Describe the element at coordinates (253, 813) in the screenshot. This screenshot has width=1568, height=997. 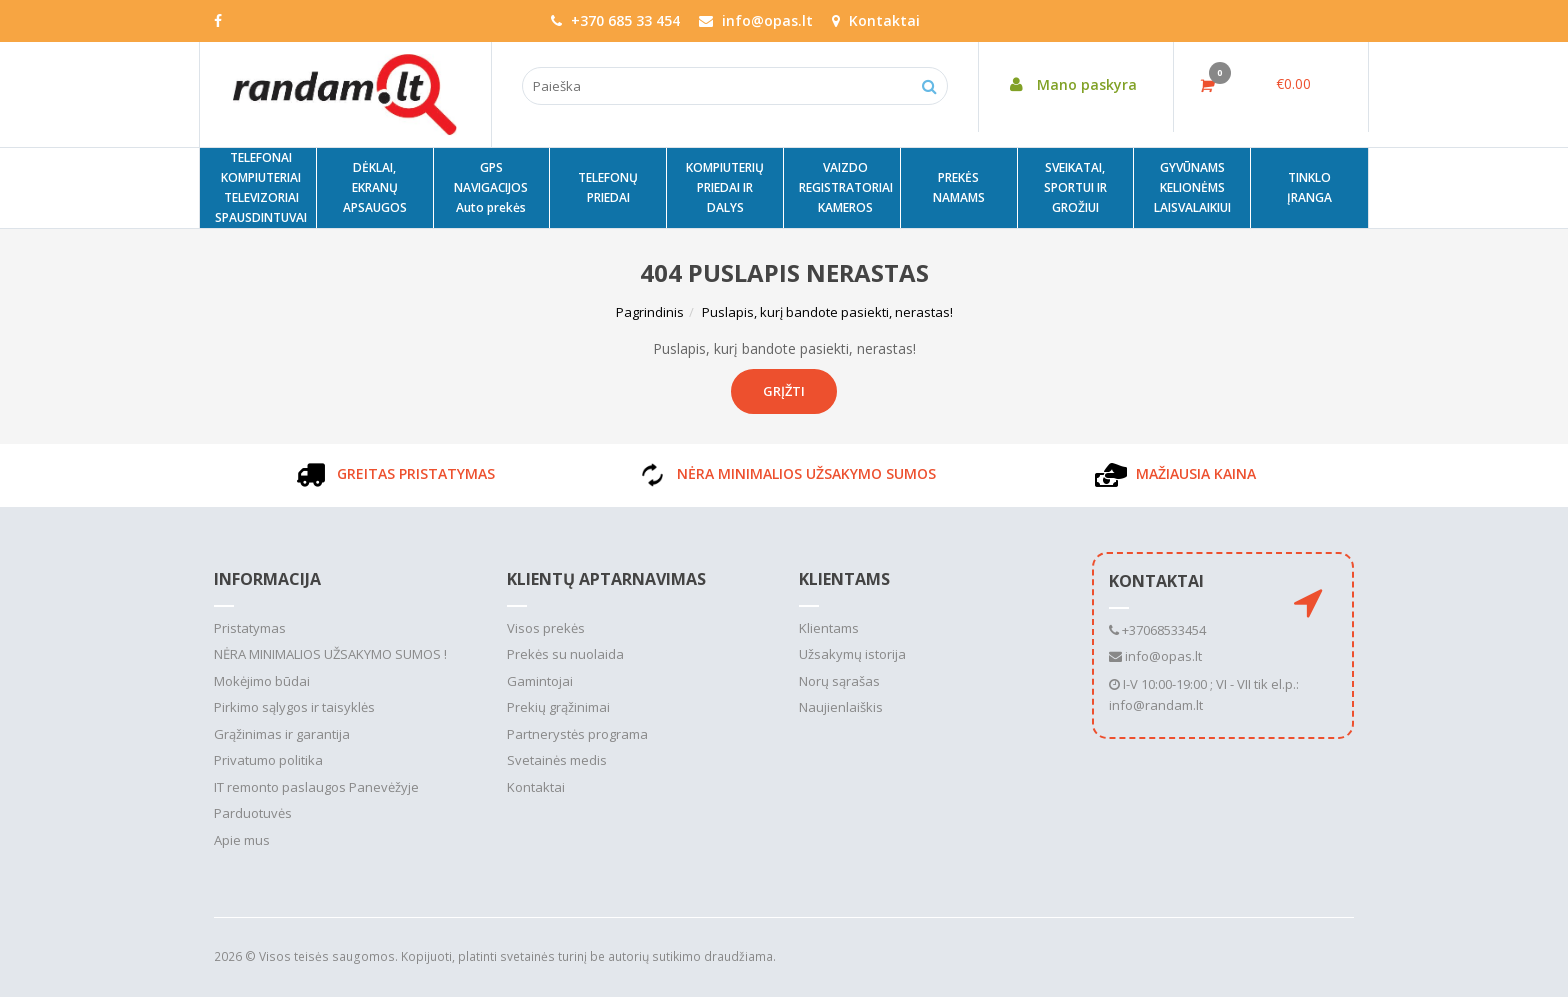
I see `Parduotuvės` at that location.